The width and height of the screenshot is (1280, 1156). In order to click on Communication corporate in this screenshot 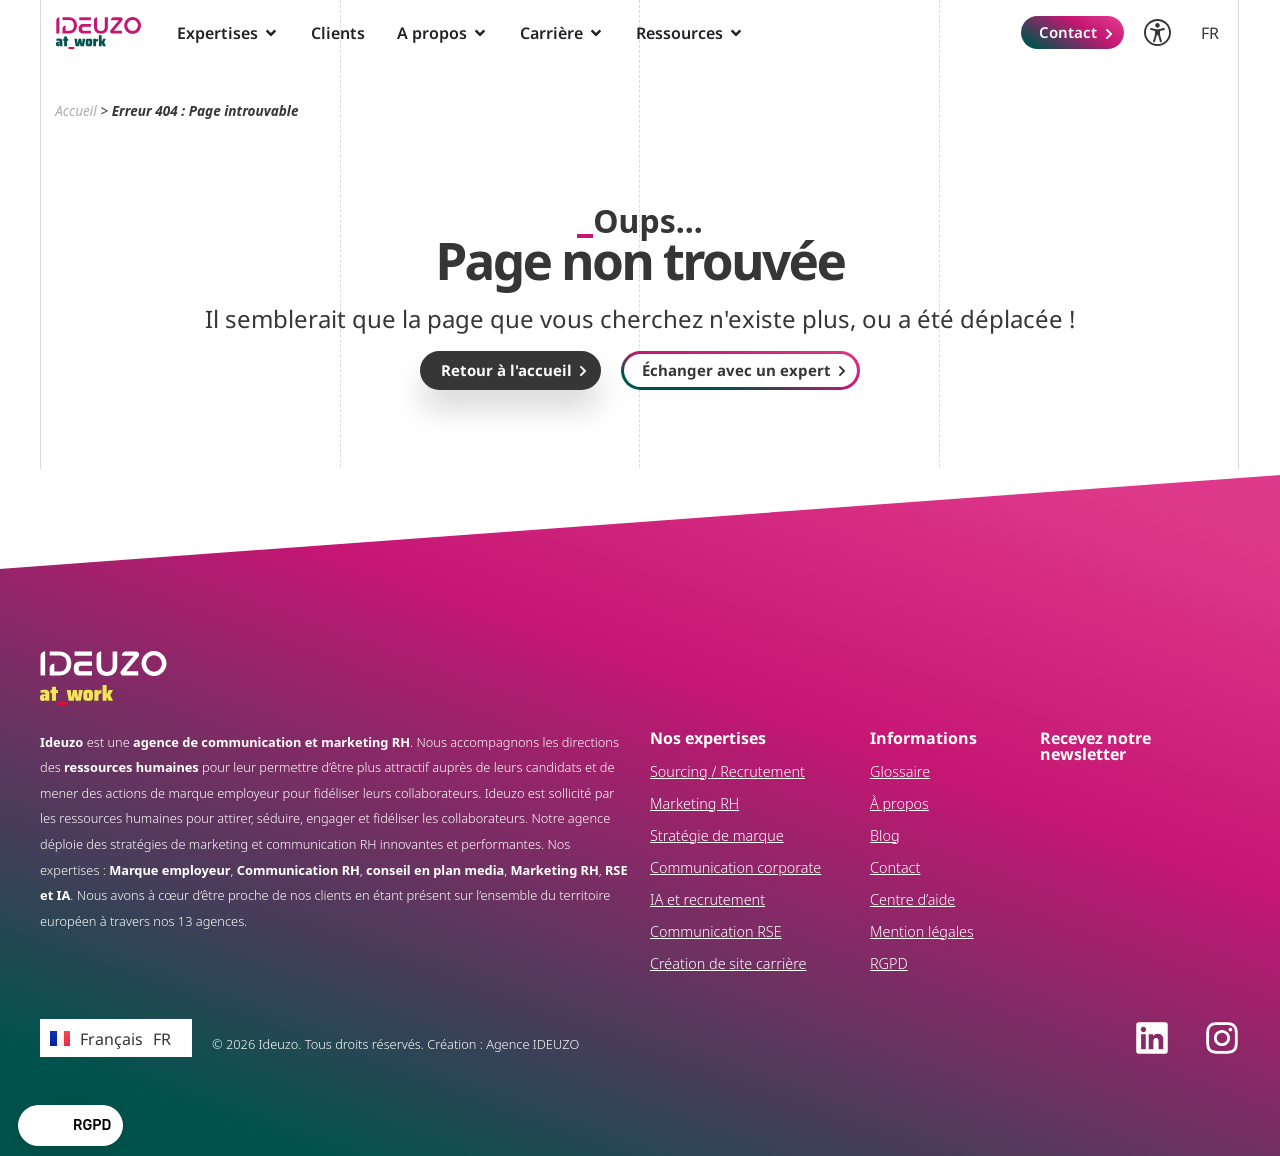, I will do `click(735, 867)`.